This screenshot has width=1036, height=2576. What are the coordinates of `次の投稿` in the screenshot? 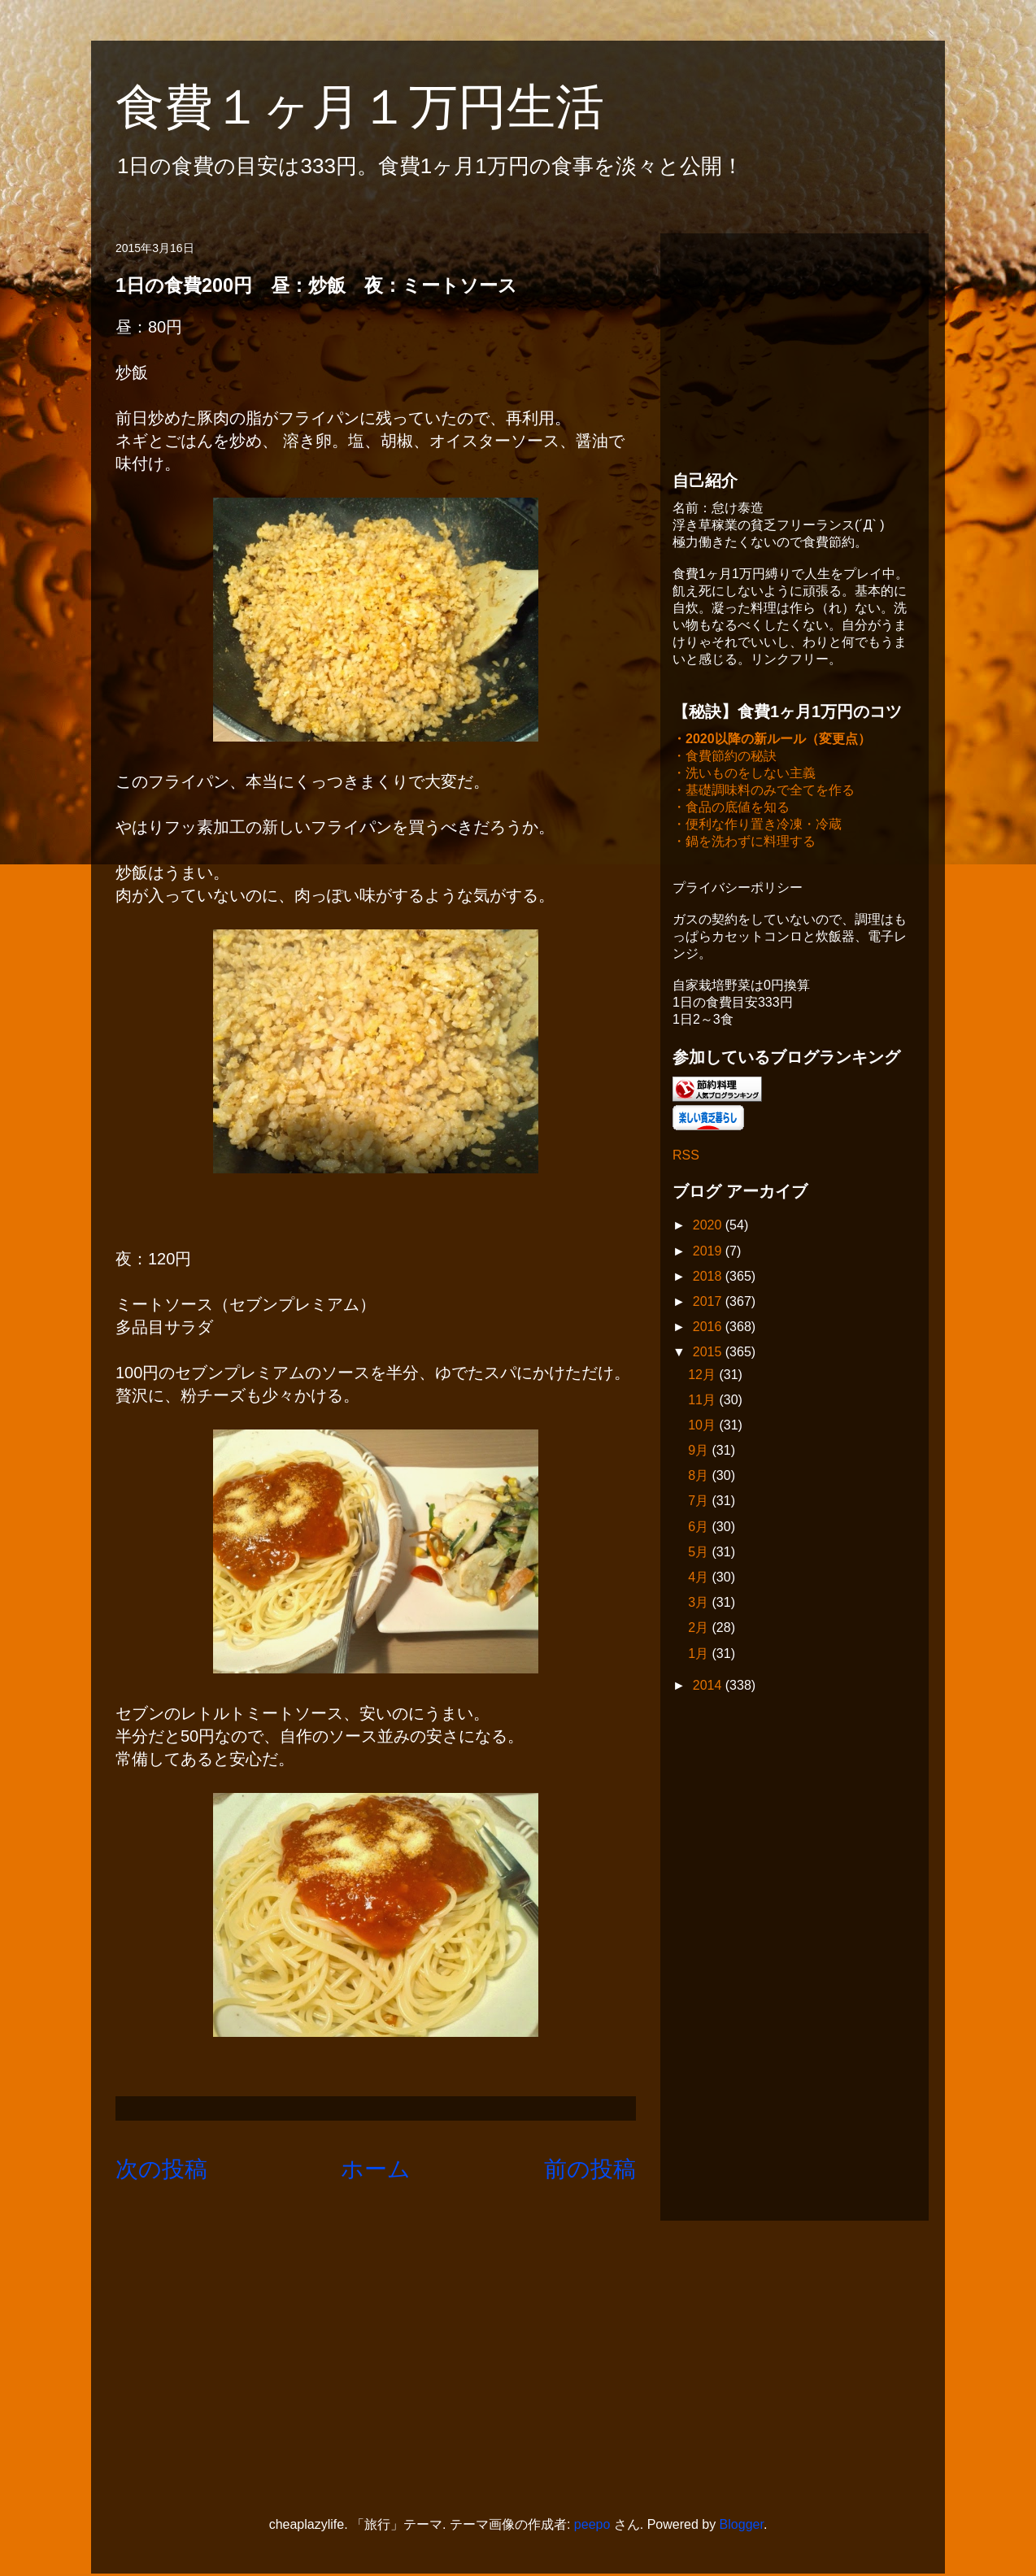 It's located at (161, 2169).